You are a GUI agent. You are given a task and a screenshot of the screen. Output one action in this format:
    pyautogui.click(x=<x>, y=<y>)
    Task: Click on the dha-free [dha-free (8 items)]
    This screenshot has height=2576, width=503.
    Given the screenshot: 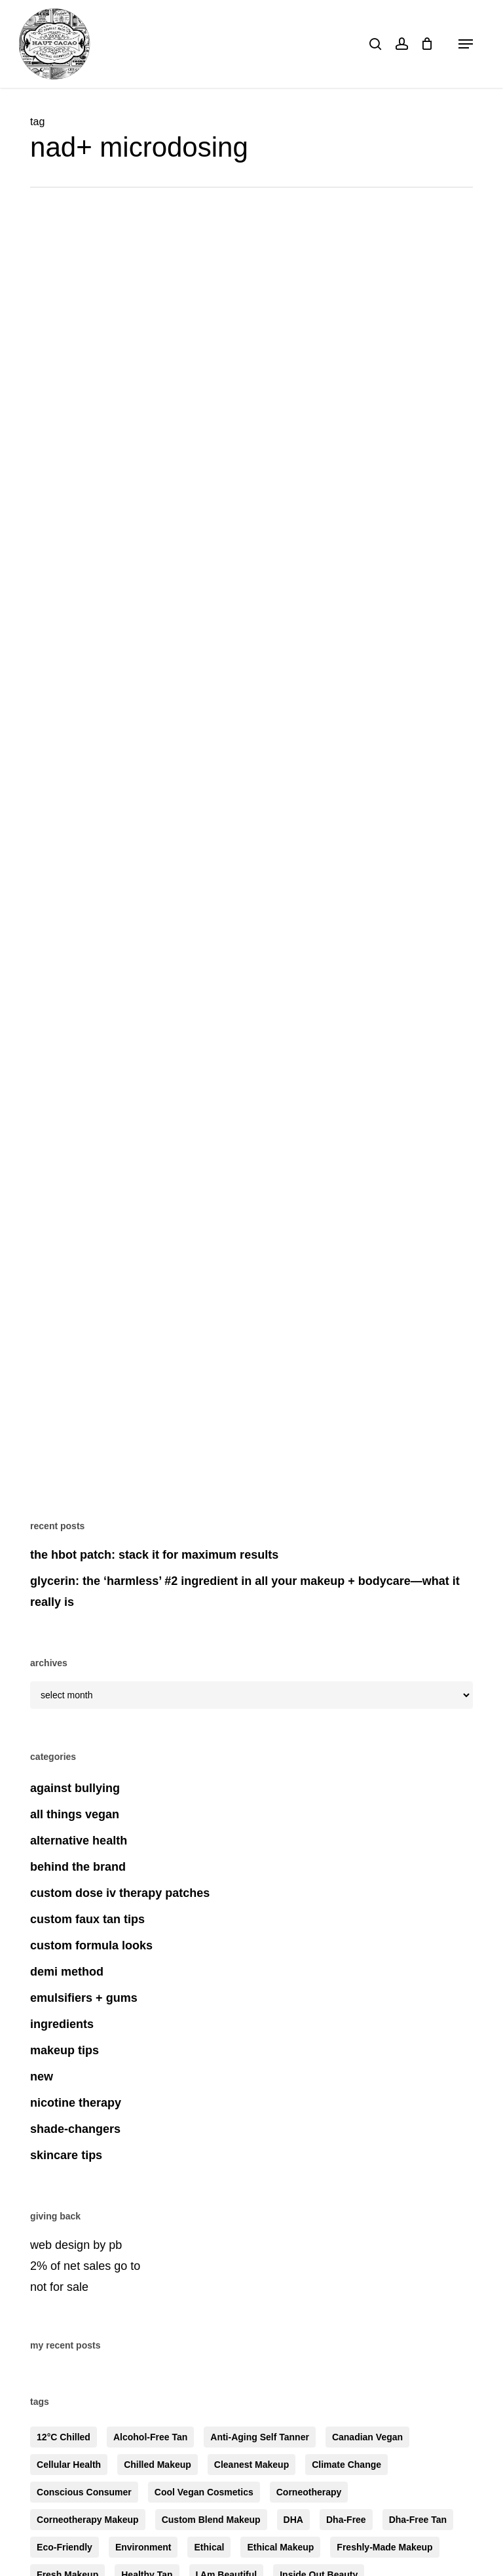 What is the action you would take?
    pyautogui.click(x=346, y=2519)
    